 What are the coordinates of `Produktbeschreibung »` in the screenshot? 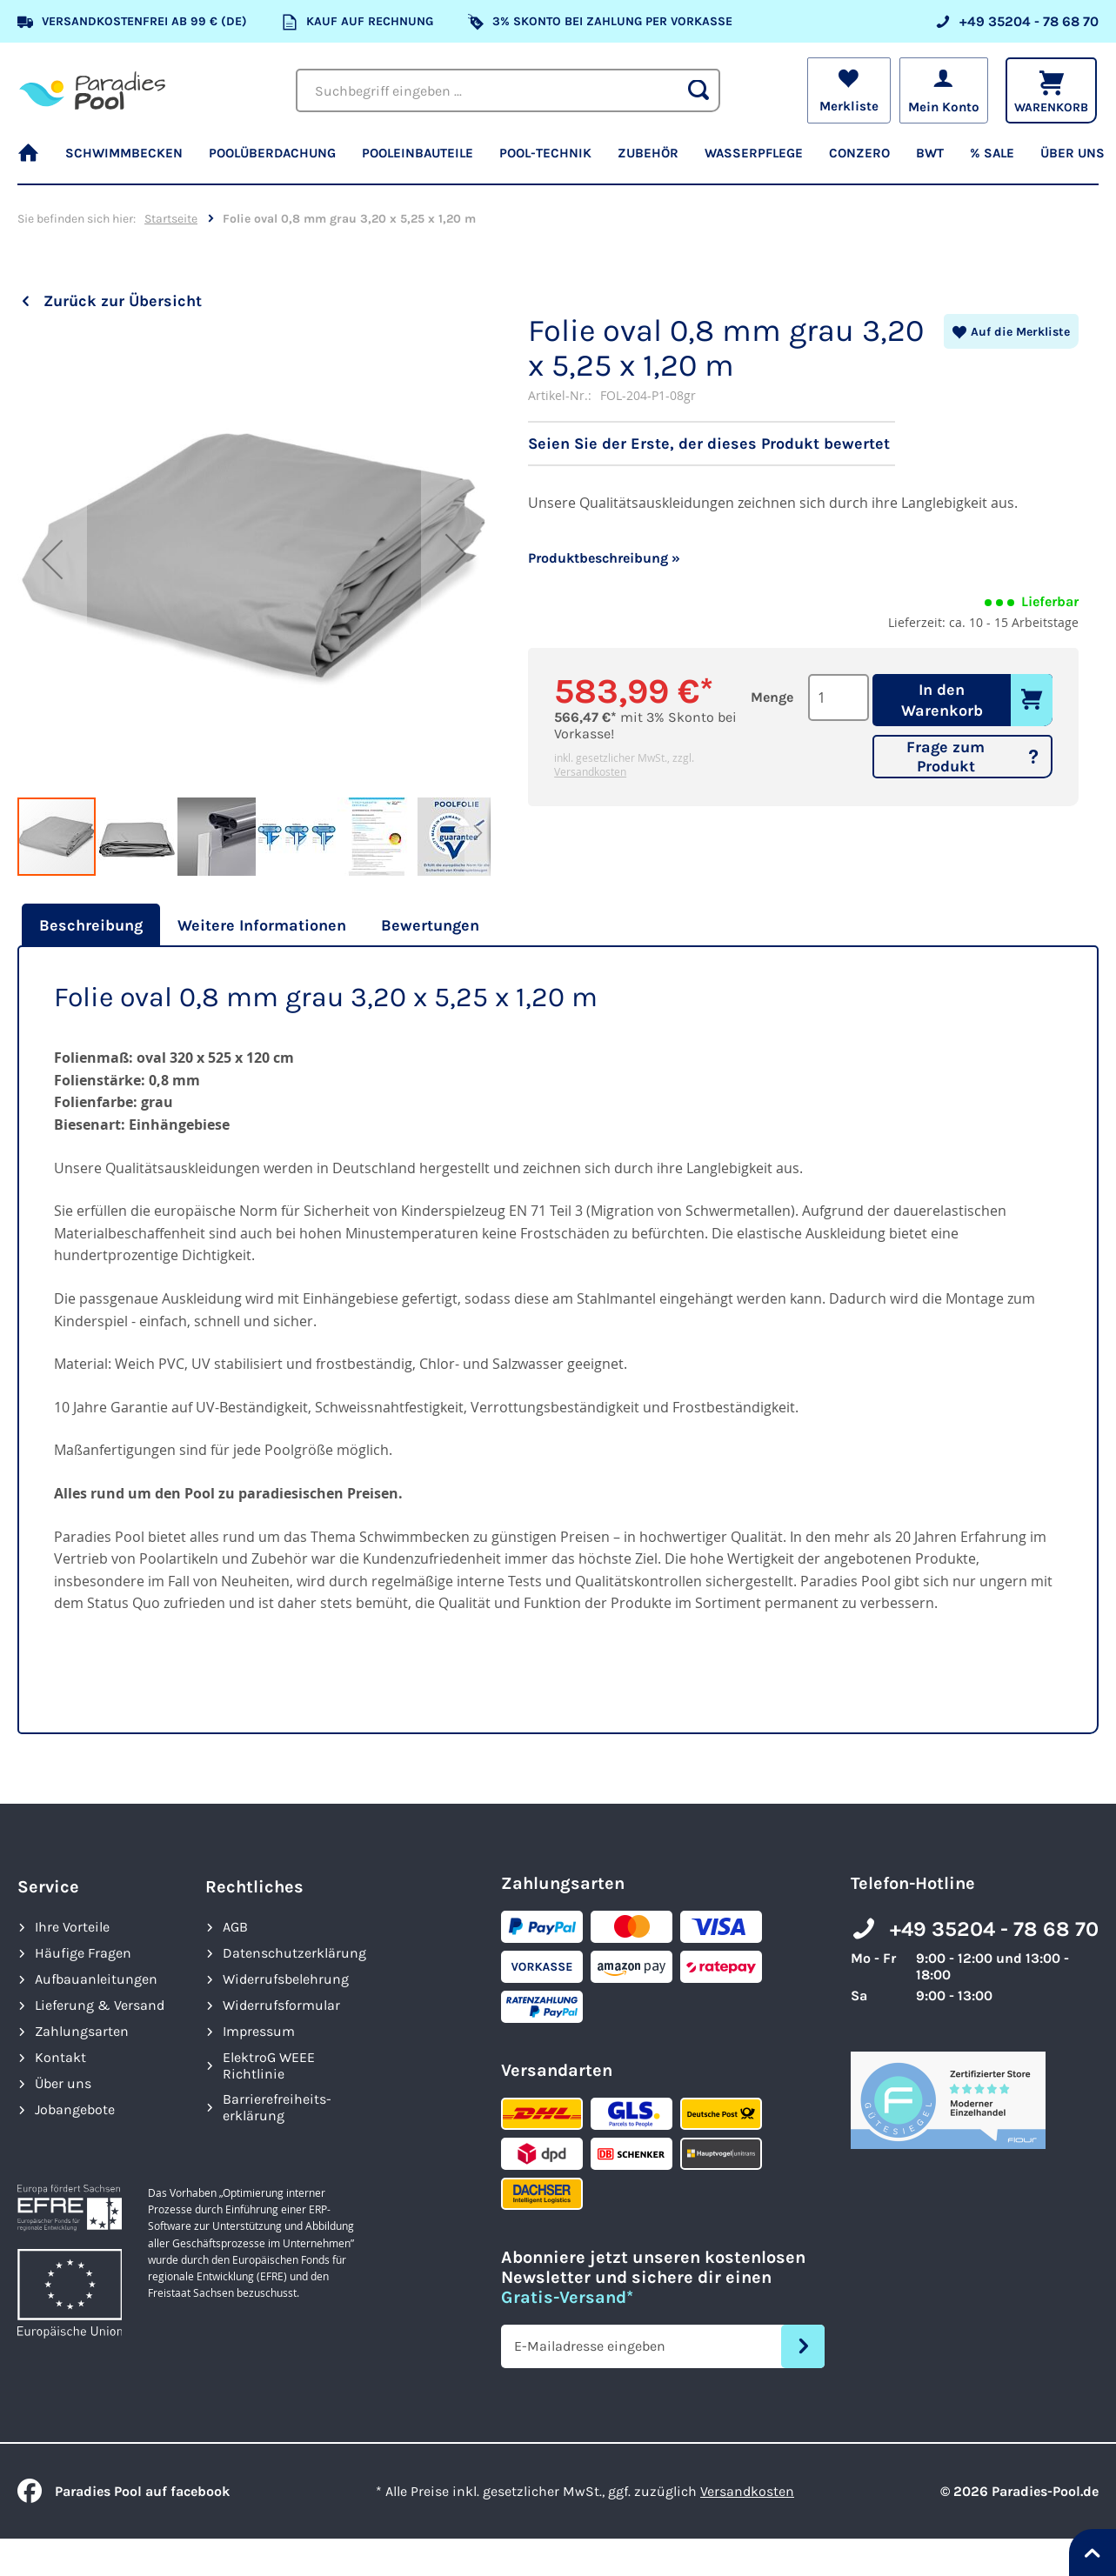 It's located at (604, 558).